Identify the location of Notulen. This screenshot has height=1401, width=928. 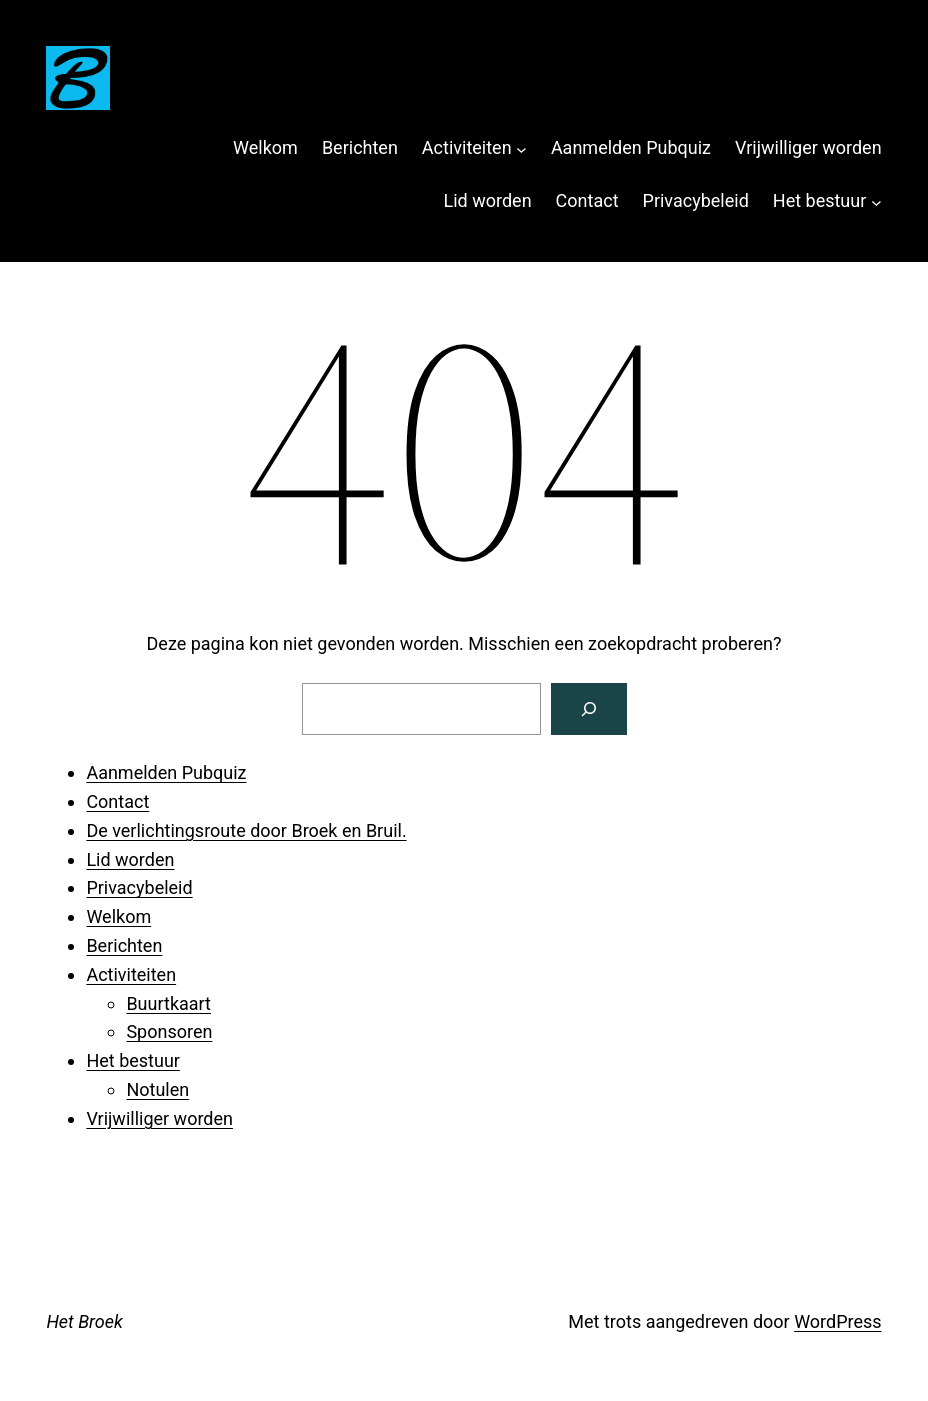
(157, 1089).